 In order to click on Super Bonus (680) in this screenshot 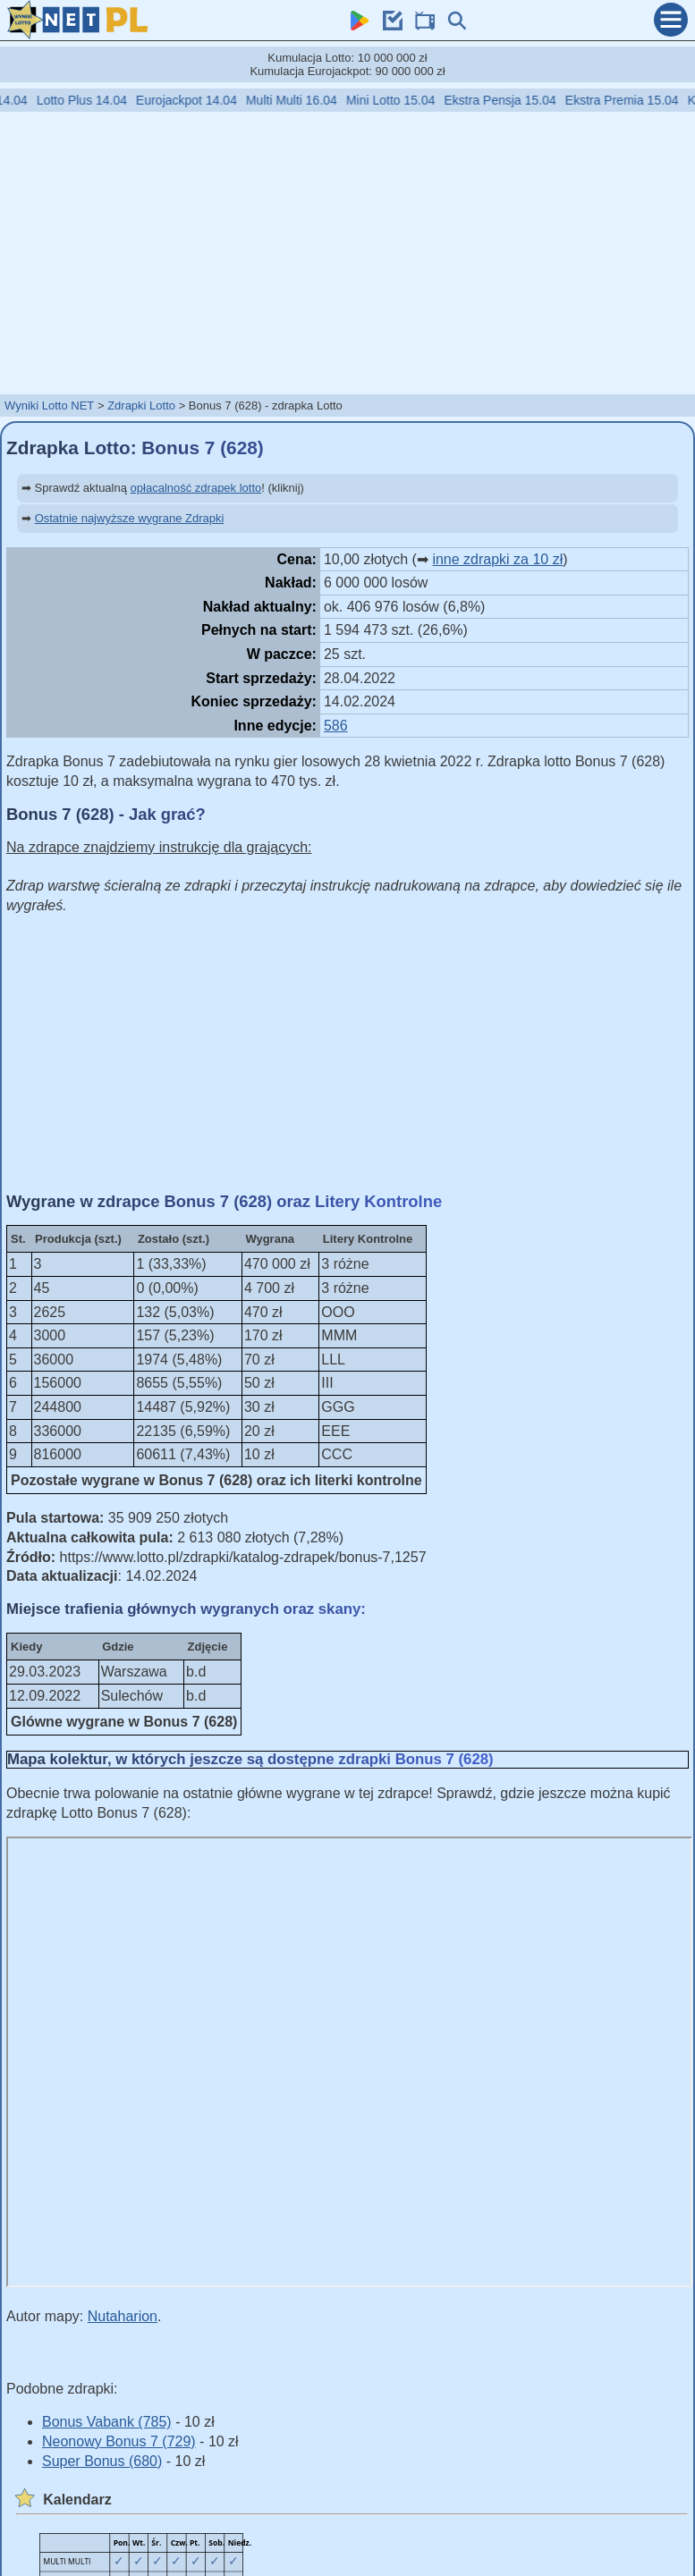, I will do `click(102, 2461)`.